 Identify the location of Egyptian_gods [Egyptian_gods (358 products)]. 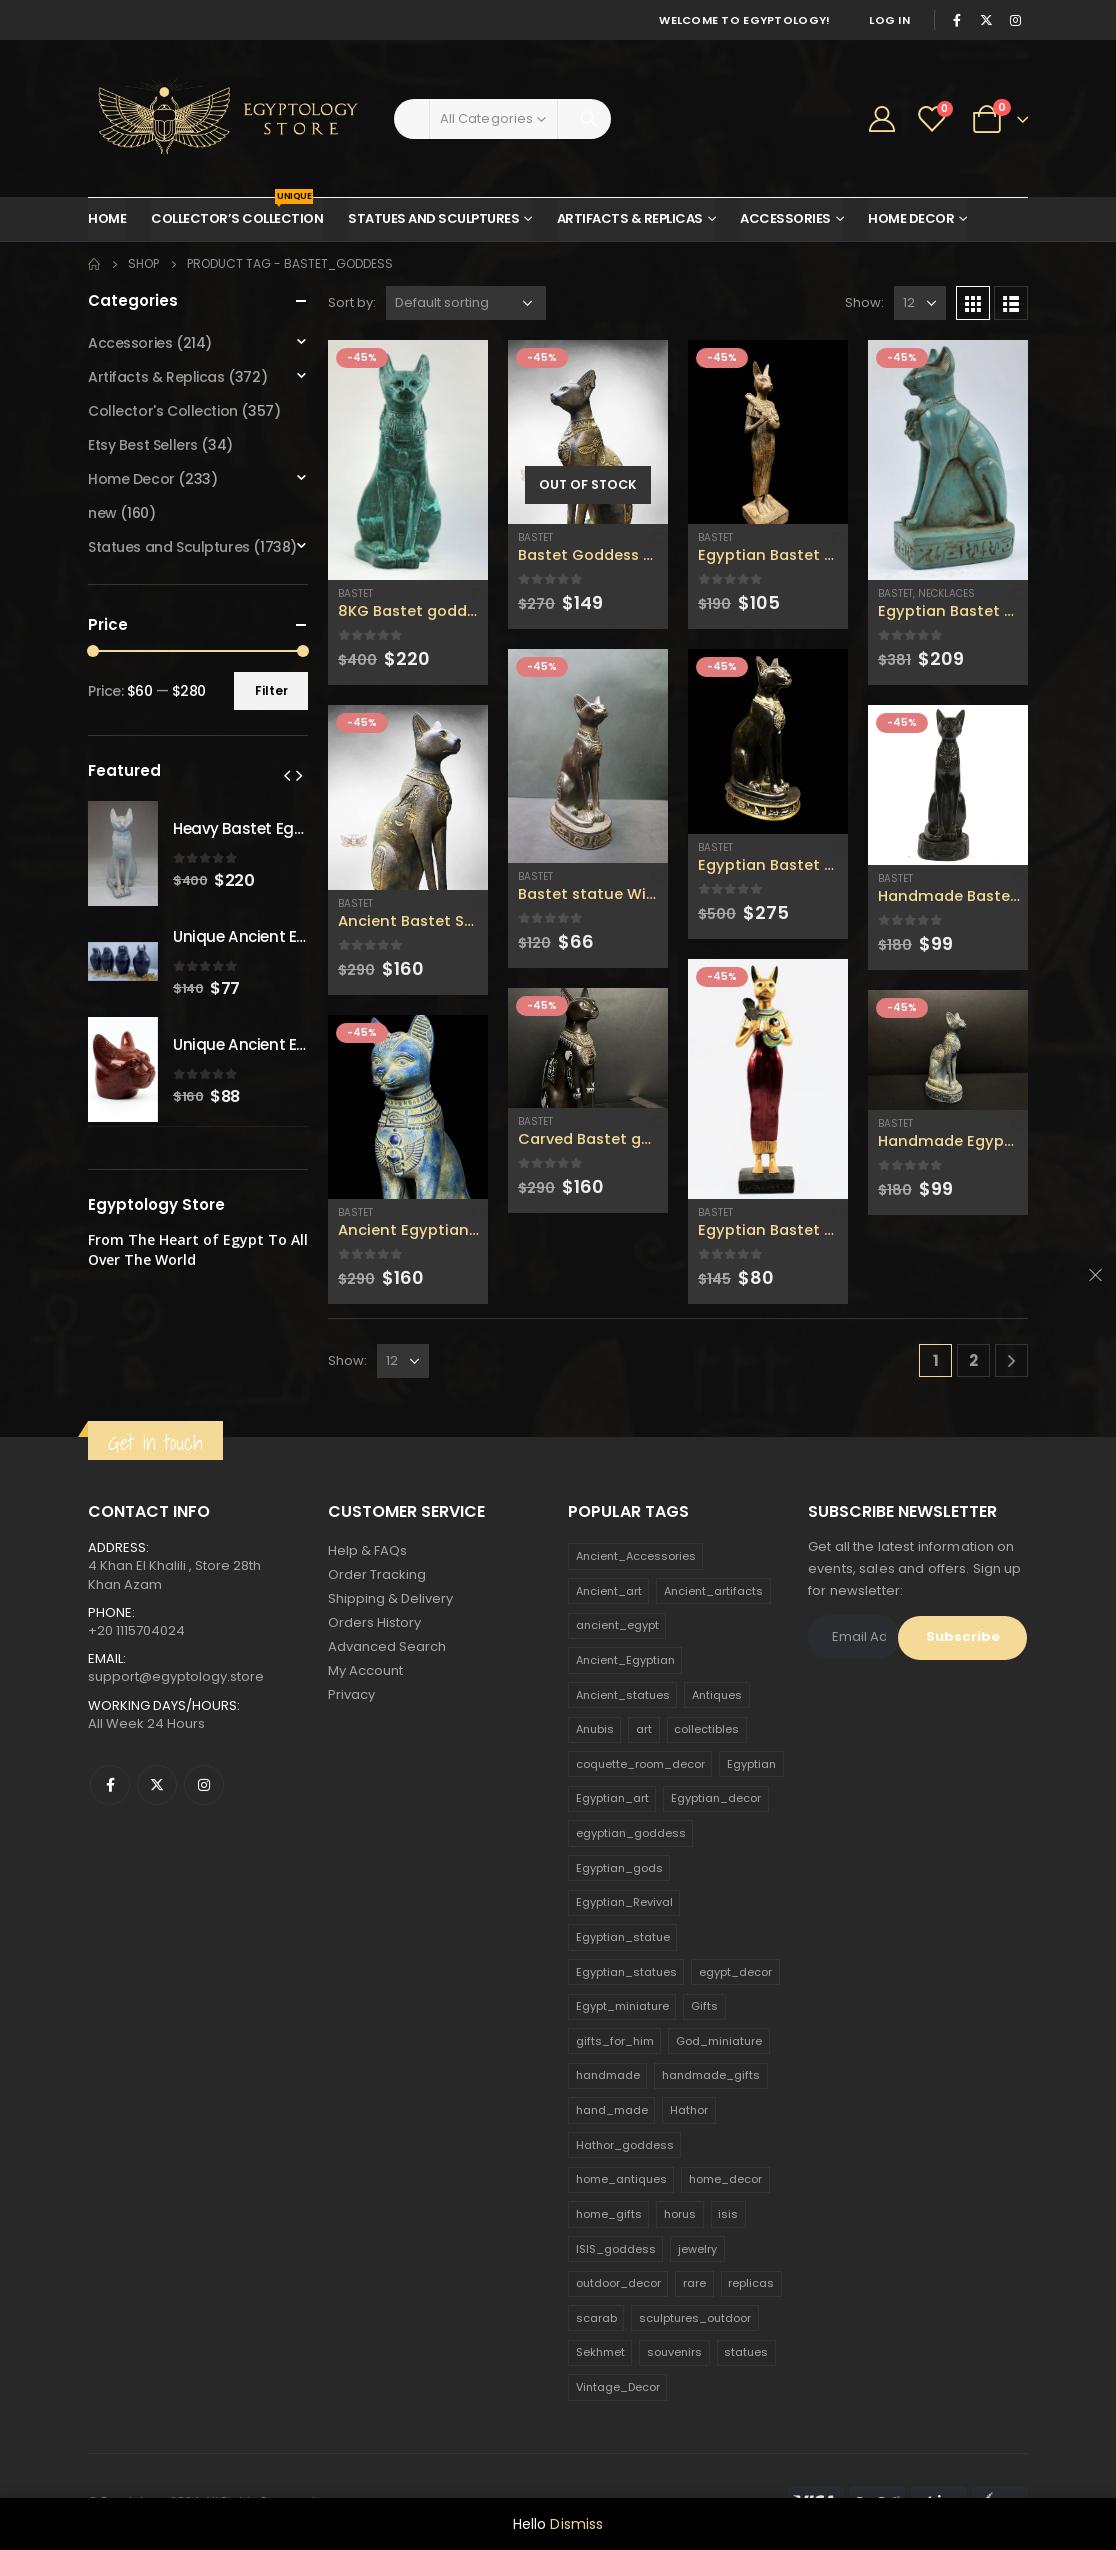
(619, 1868).